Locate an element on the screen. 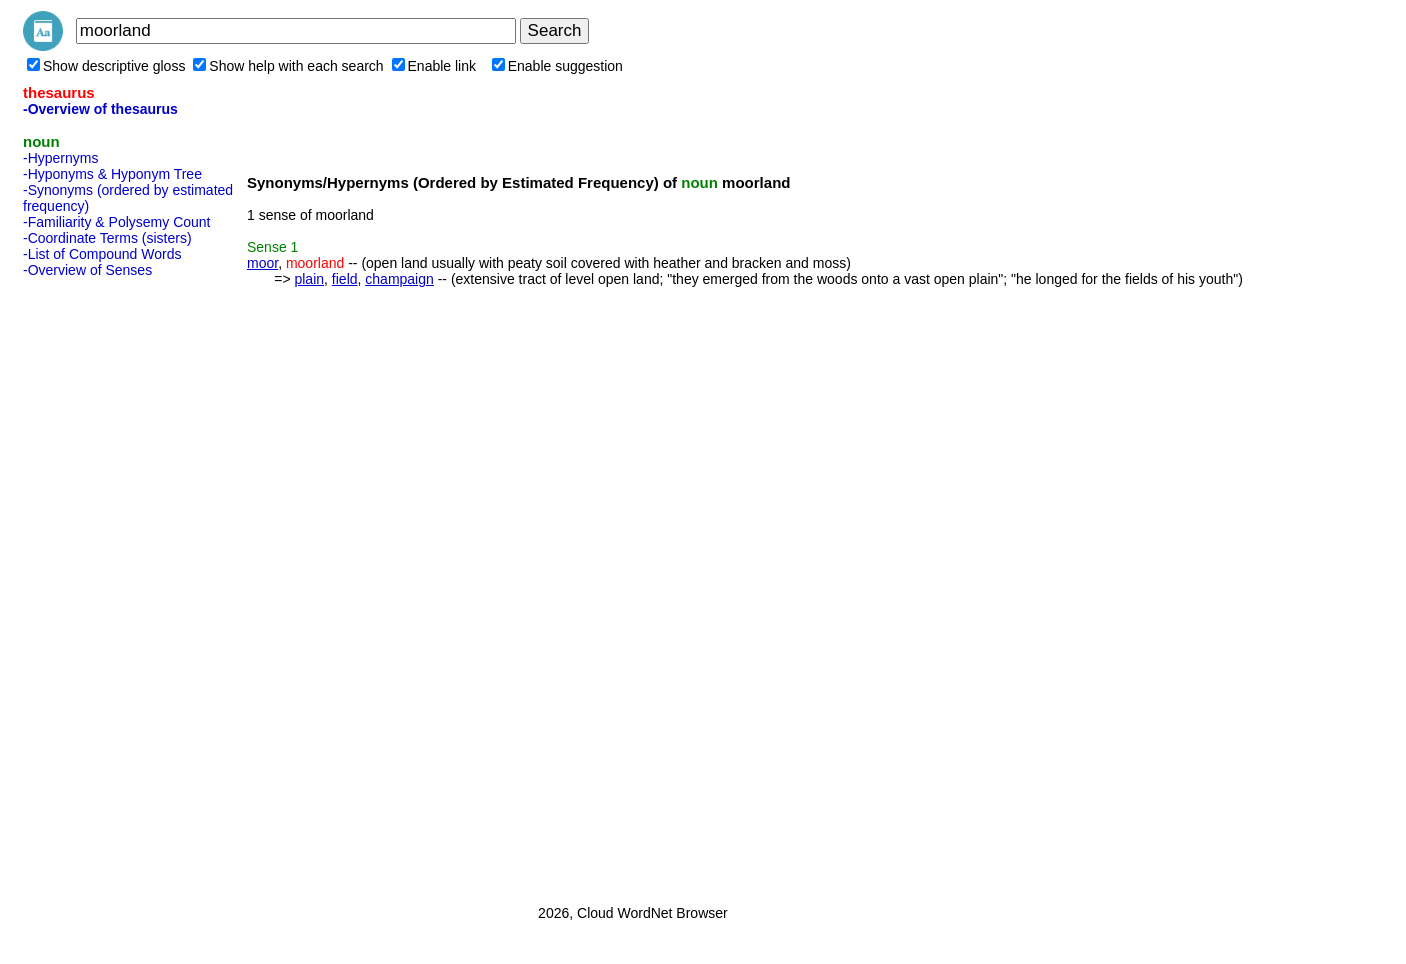 This screenshot has height=964, width=1406. -Coordinate Terms (sisters) is located at coordinates (107, 238).